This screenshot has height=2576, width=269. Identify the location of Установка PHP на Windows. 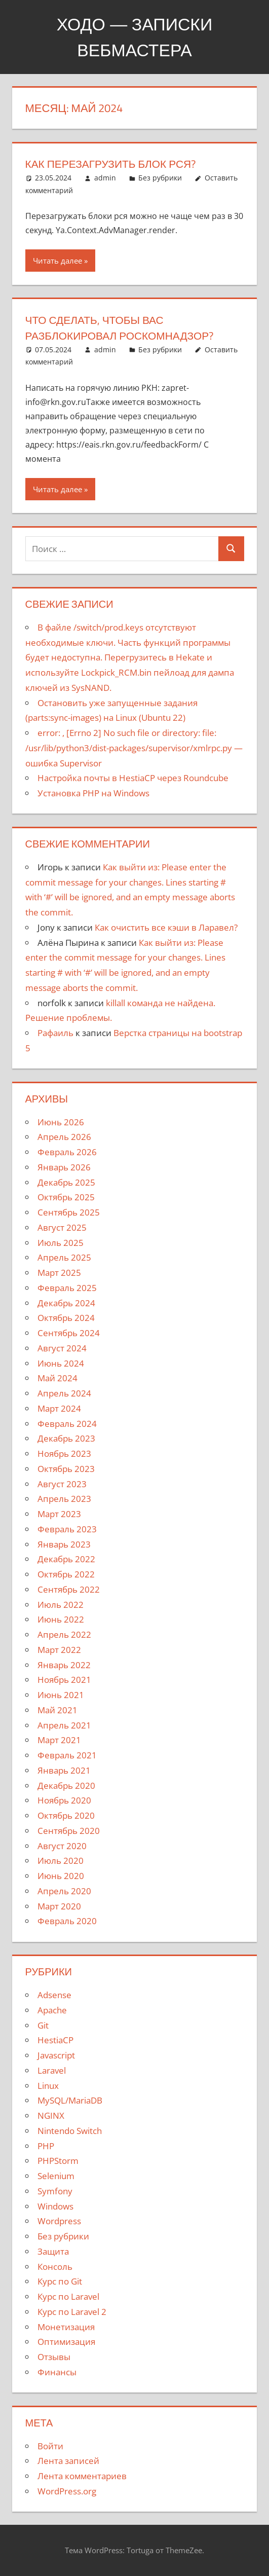
(93, 793).